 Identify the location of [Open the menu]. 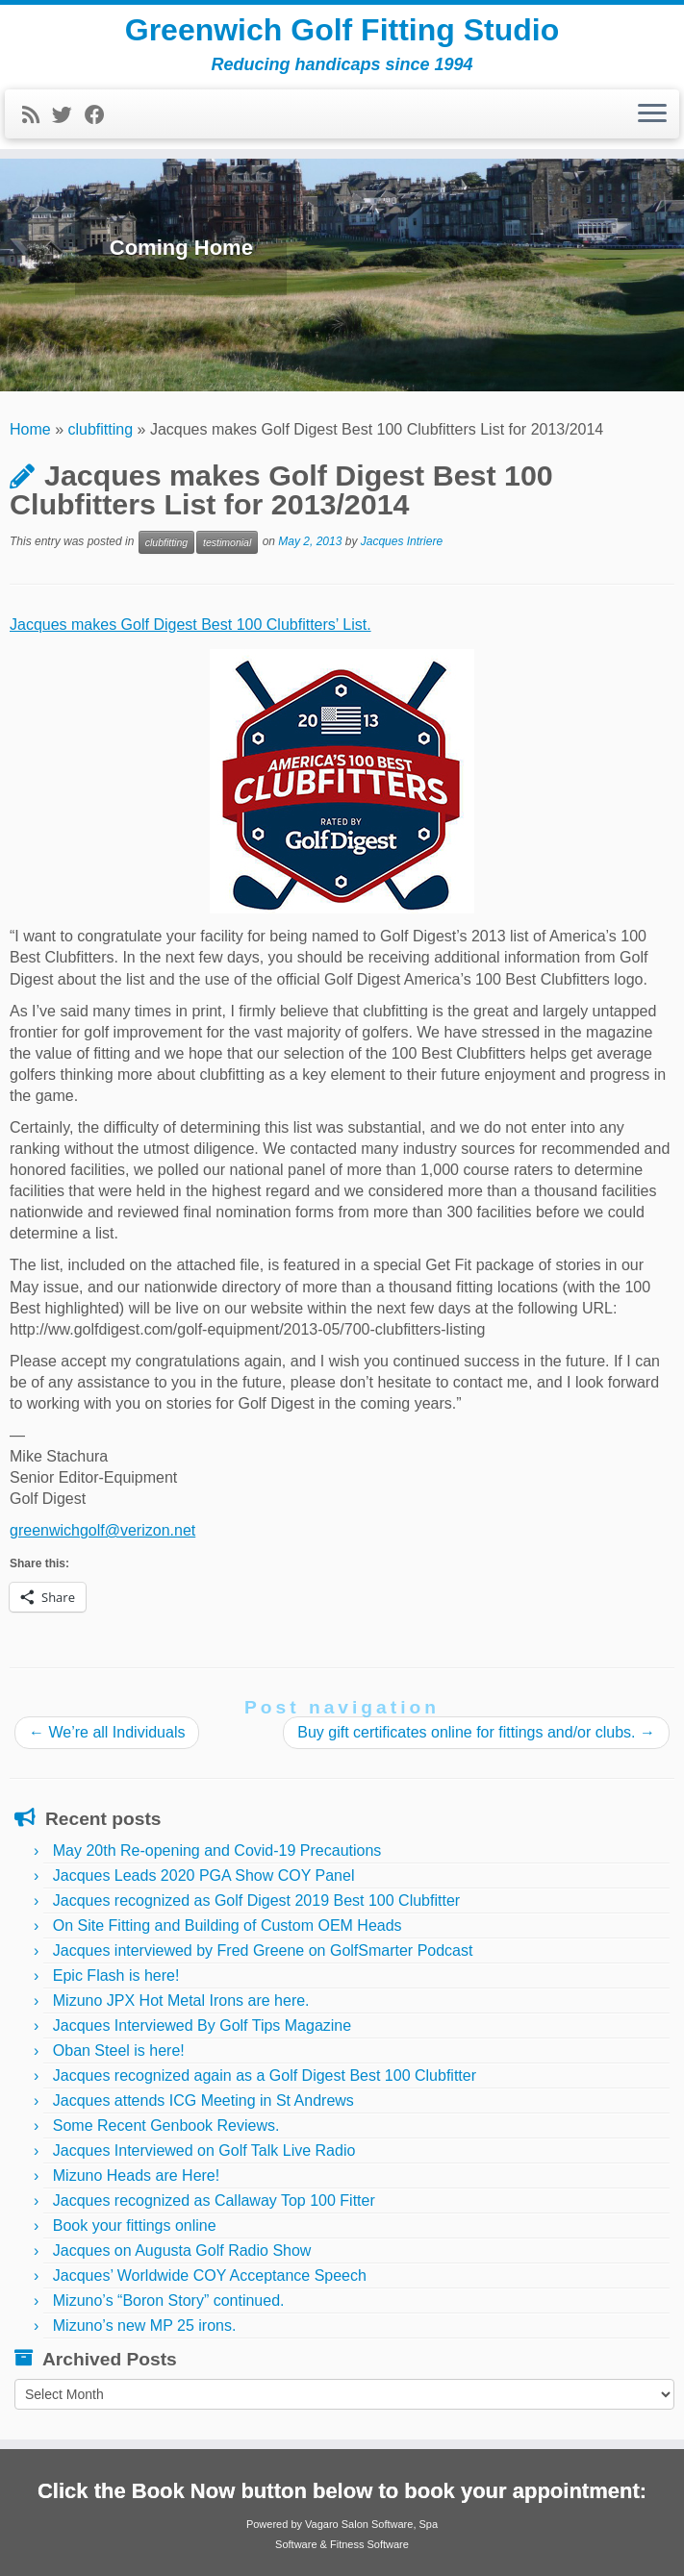
(652, 114).